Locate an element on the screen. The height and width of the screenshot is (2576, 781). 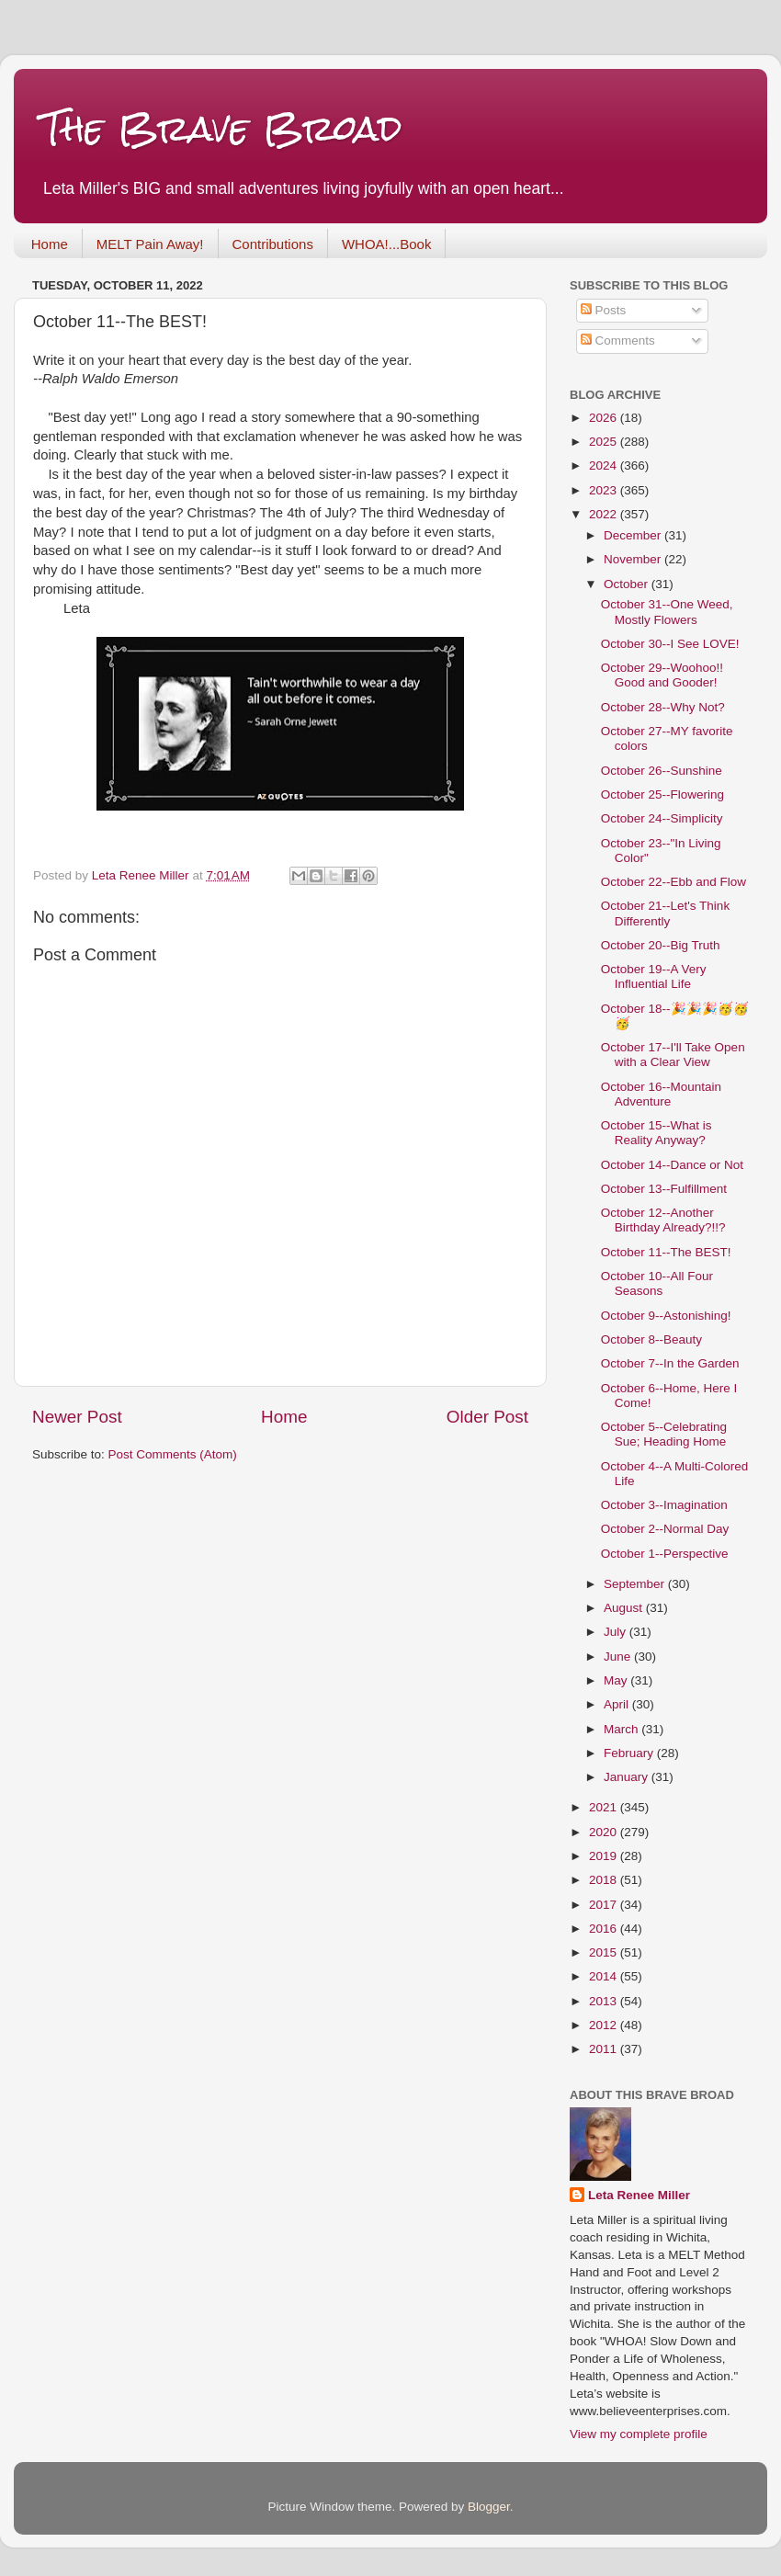
October 5--Celebrating Sue; Heading Home is located at coordinates (664, 1434).